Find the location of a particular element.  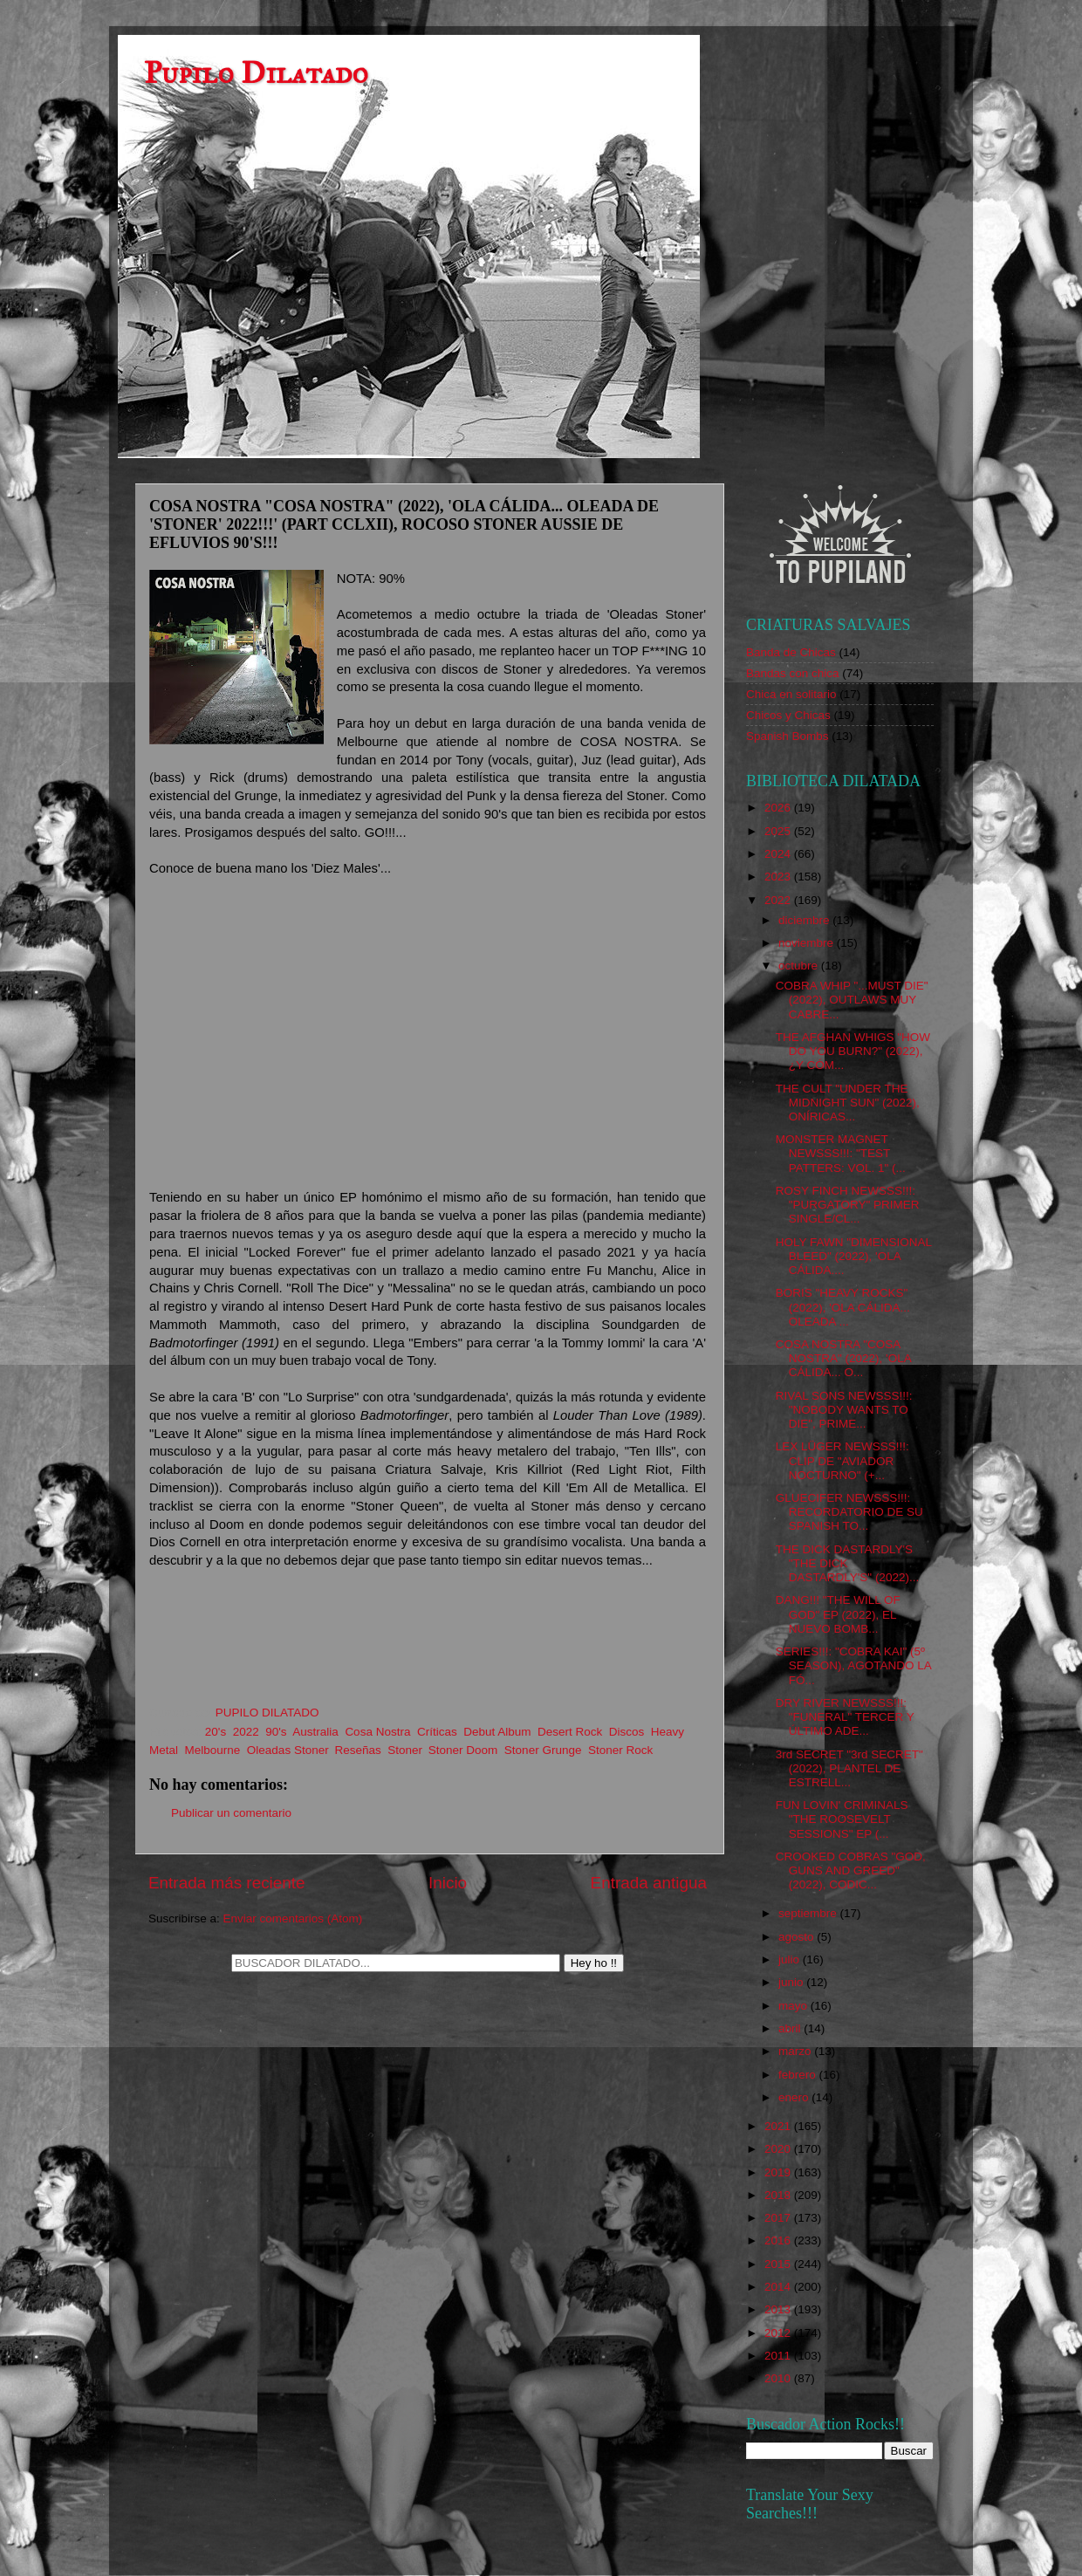

octubre is located at coordinates (799, 965).